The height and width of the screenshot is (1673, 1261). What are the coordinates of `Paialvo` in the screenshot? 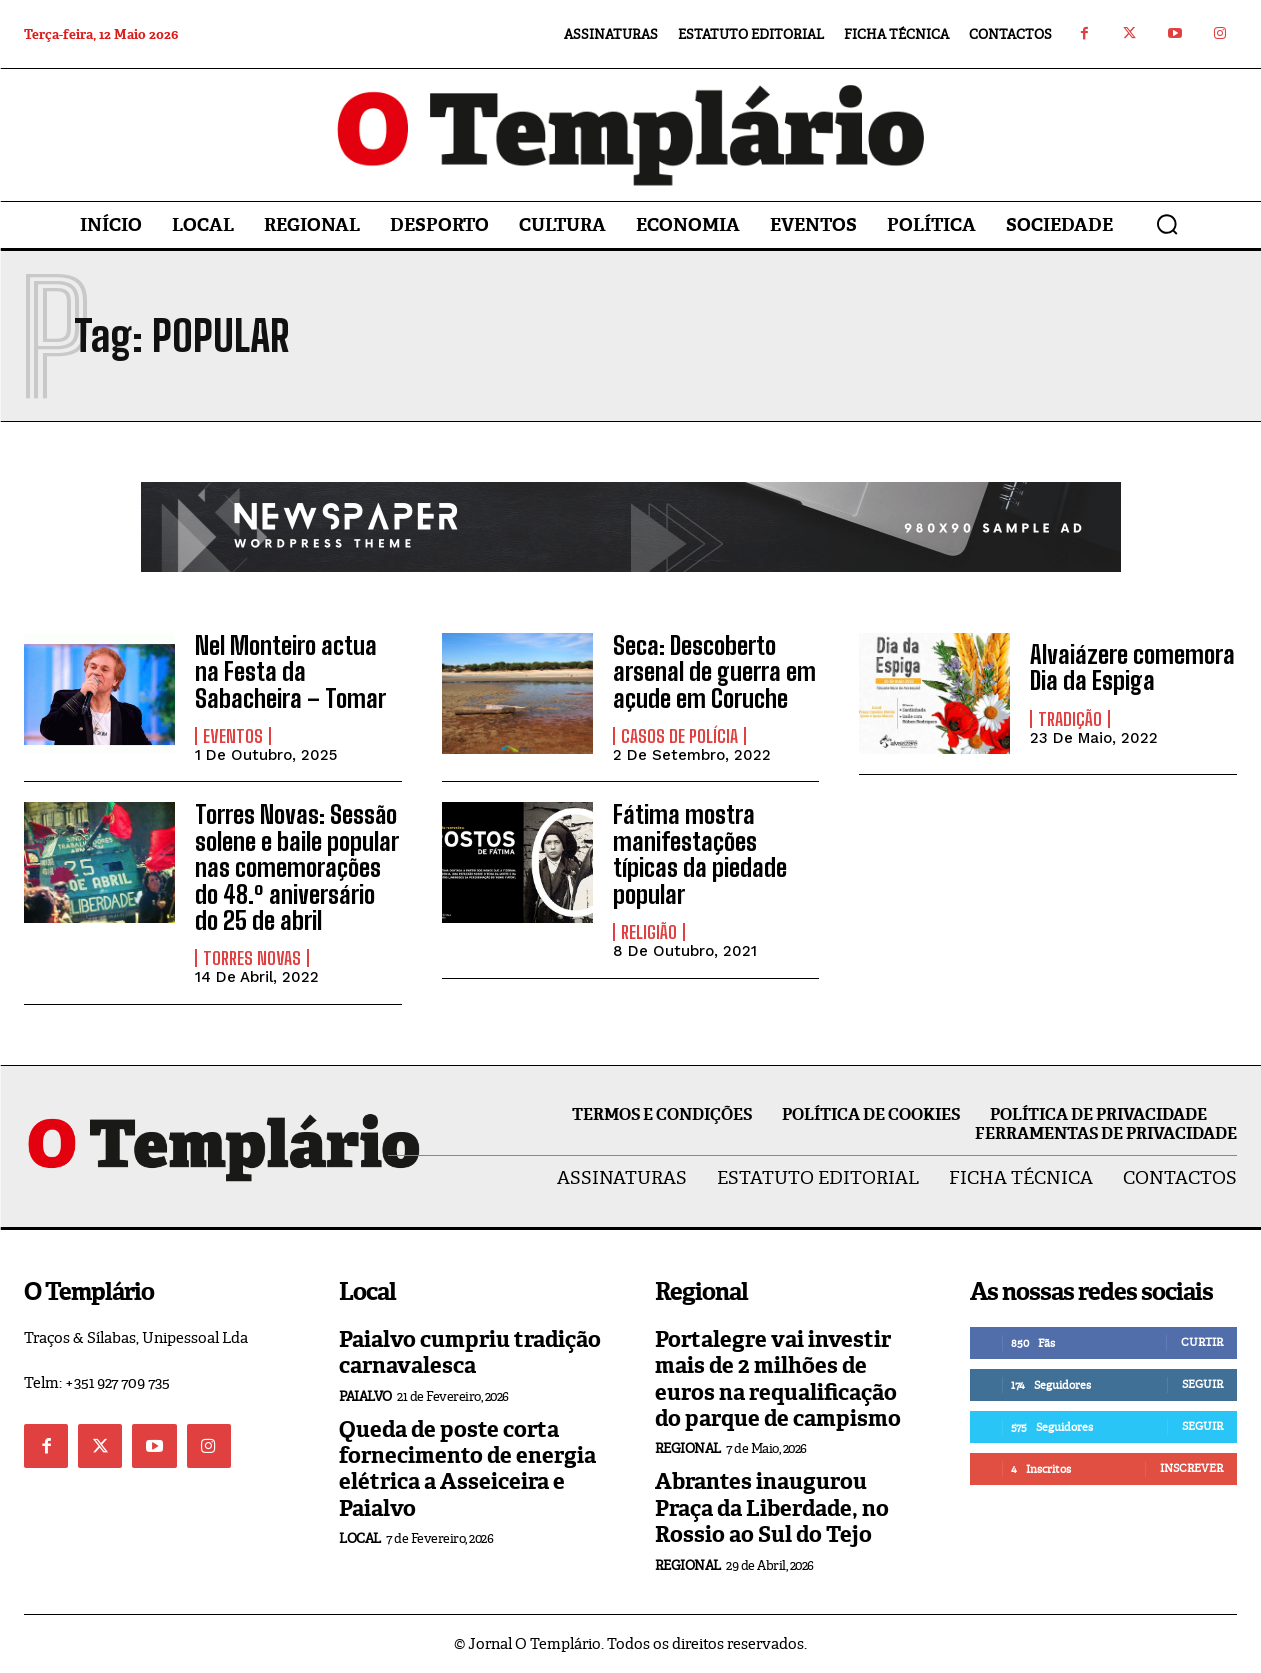 It's located at (365, 1396).